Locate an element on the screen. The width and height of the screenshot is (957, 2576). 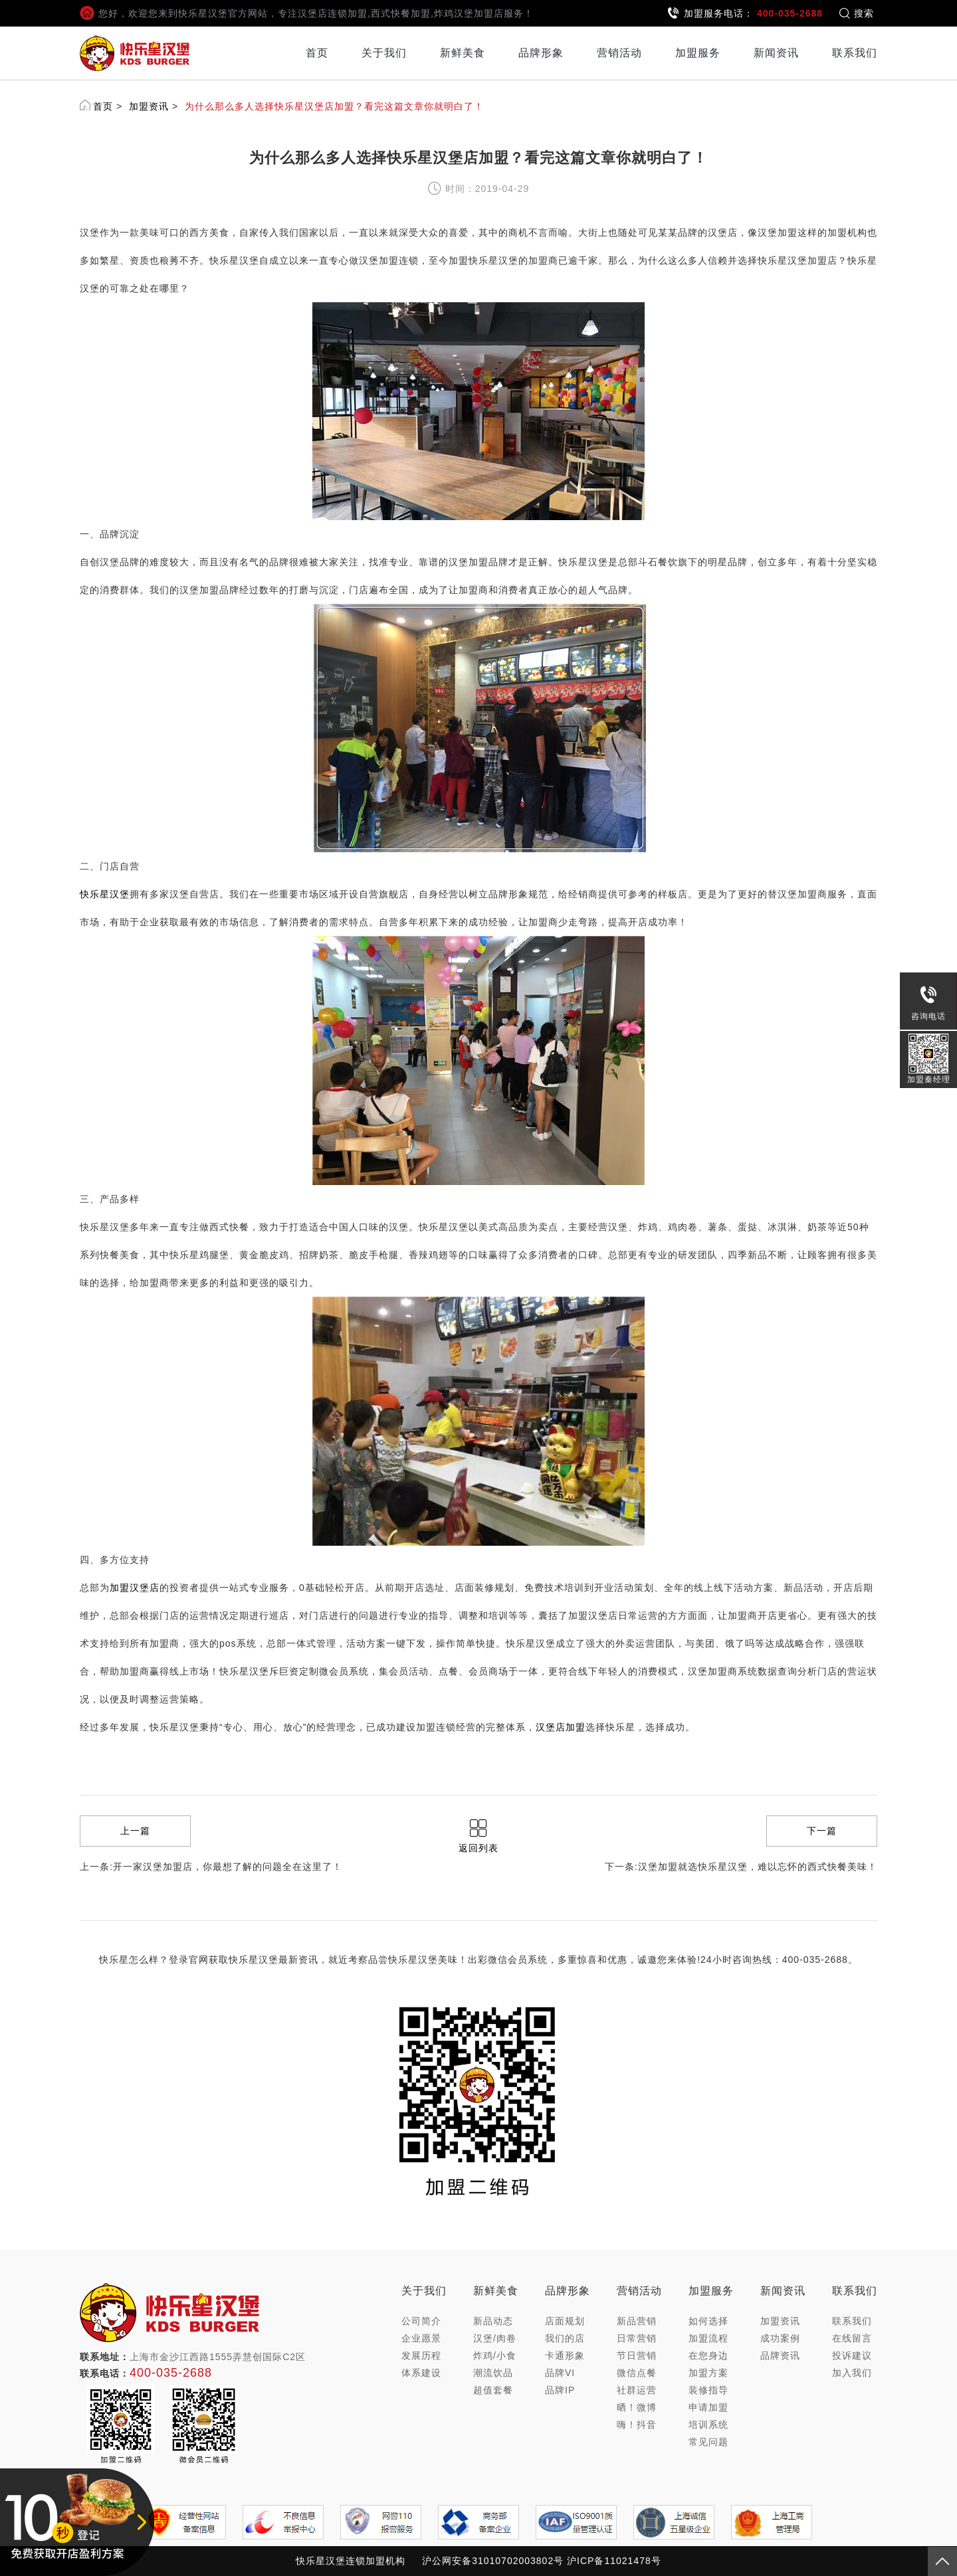
下一篇 is located at coordinates (822, 1830).